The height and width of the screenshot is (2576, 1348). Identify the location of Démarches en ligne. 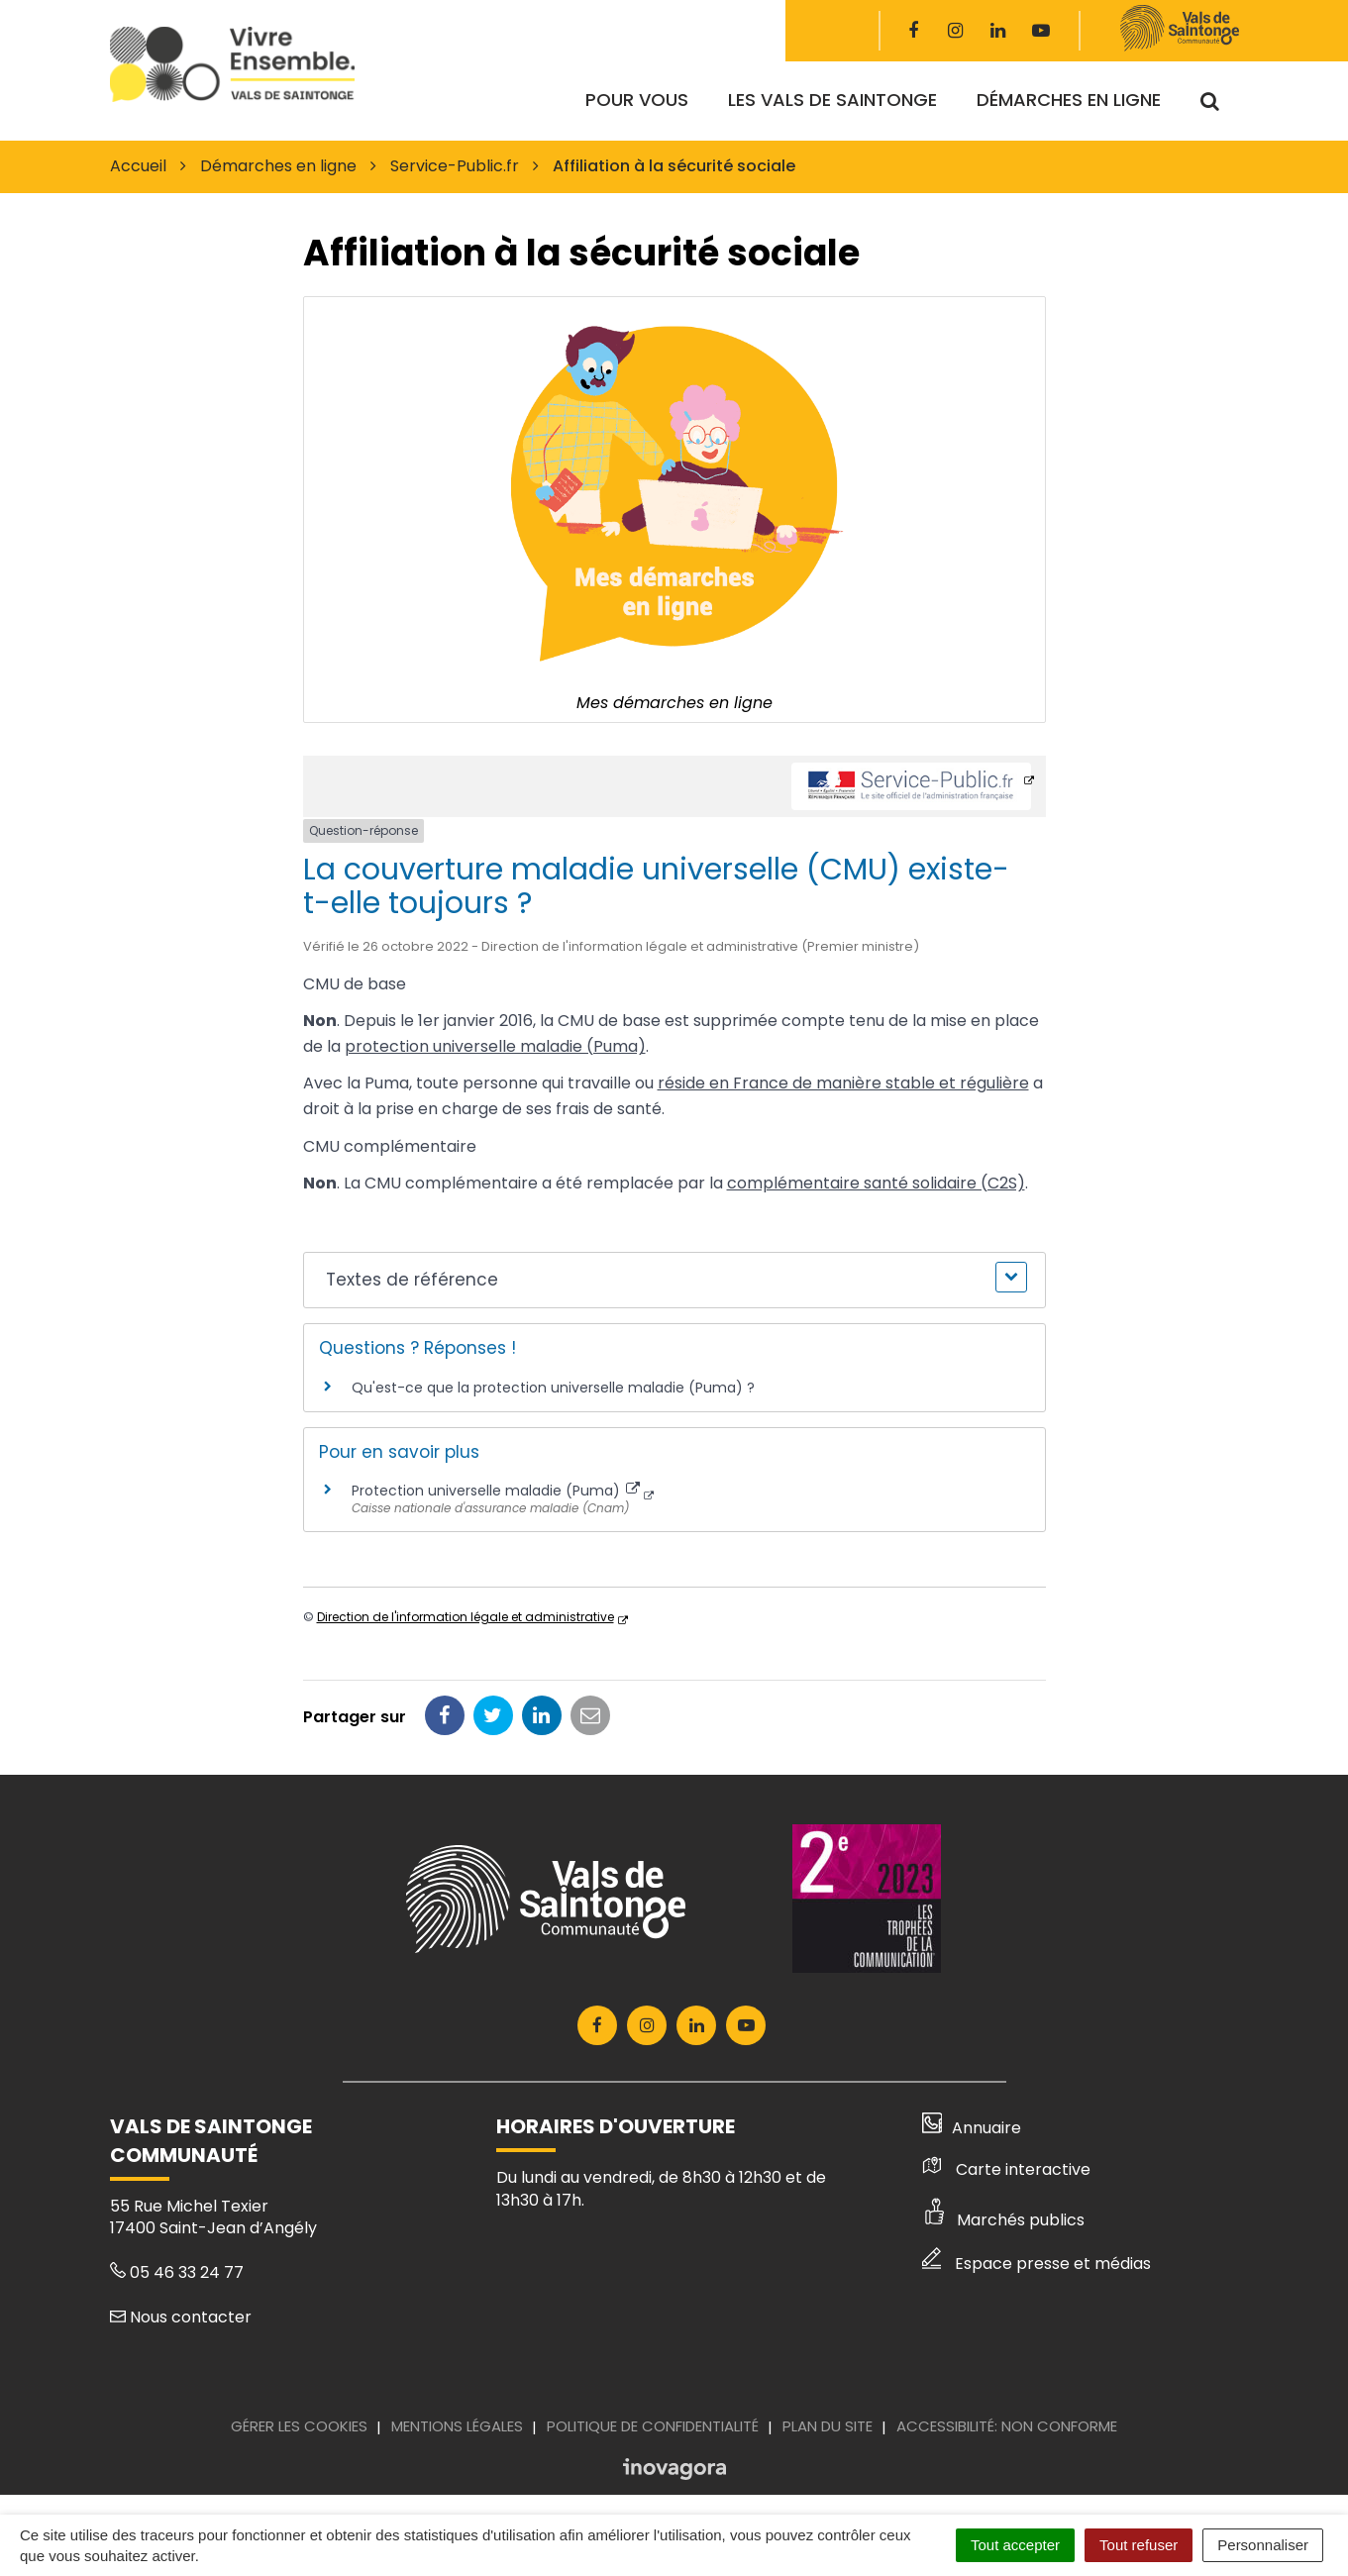
(1069, 99).